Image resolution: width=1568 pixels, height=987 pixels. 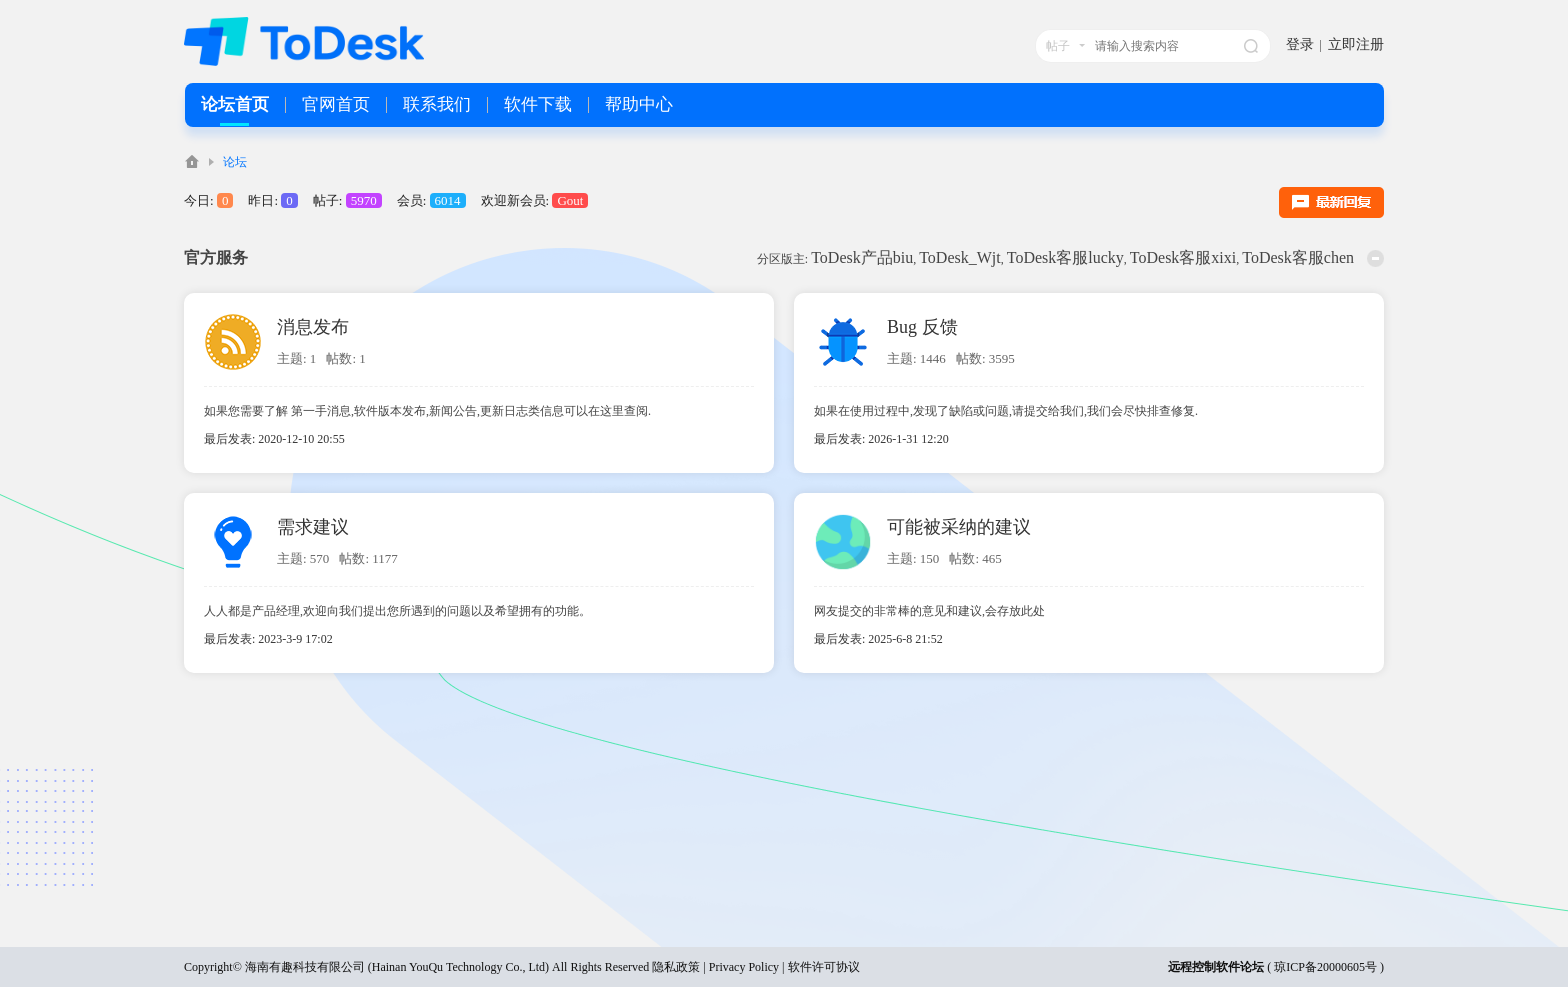 I want to click on 最后发表: 2023-3-9 17:02, so click(x=268, y=639).